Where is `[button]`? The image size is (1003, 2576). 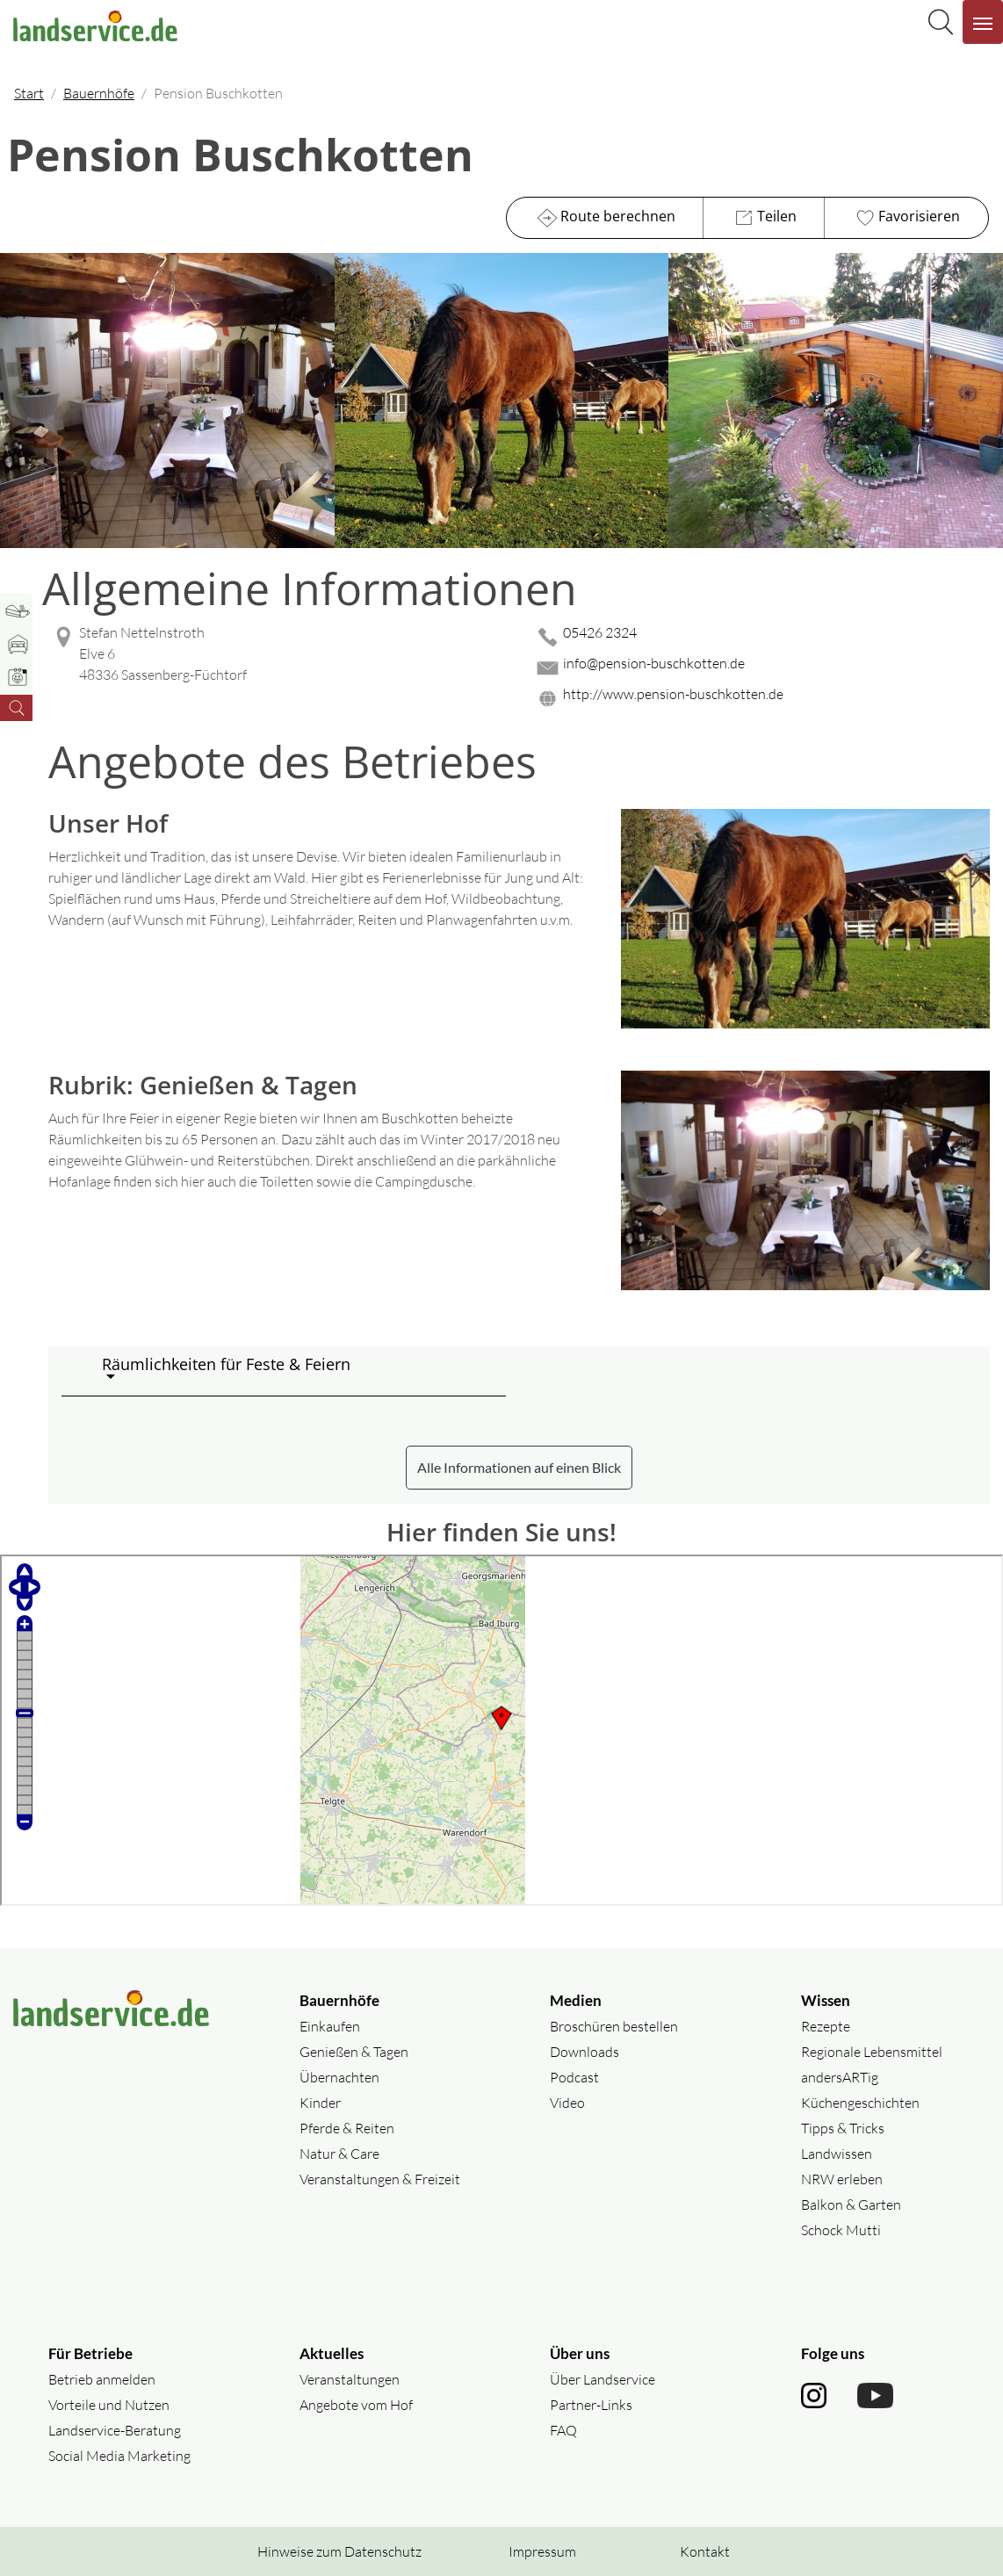
[button] is located at coordinates (297, 1371).